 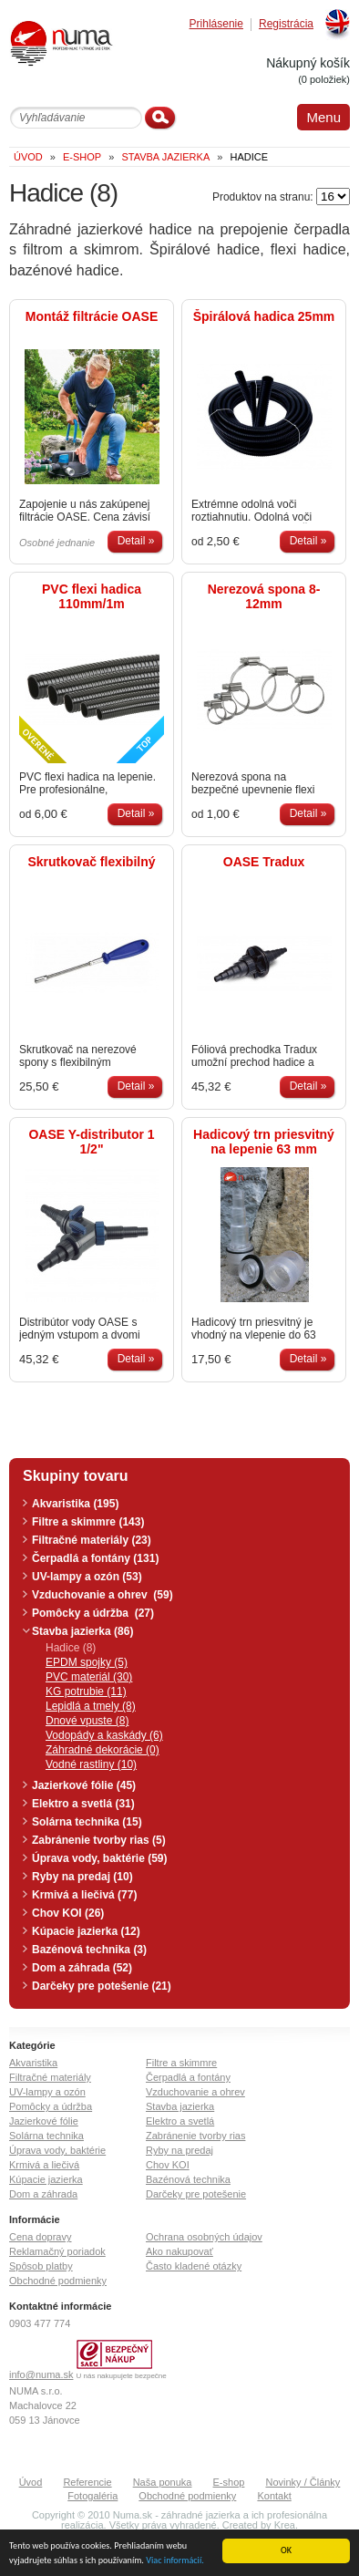 I want to click on PVC materiál (30), so click(x=89, y=1677).